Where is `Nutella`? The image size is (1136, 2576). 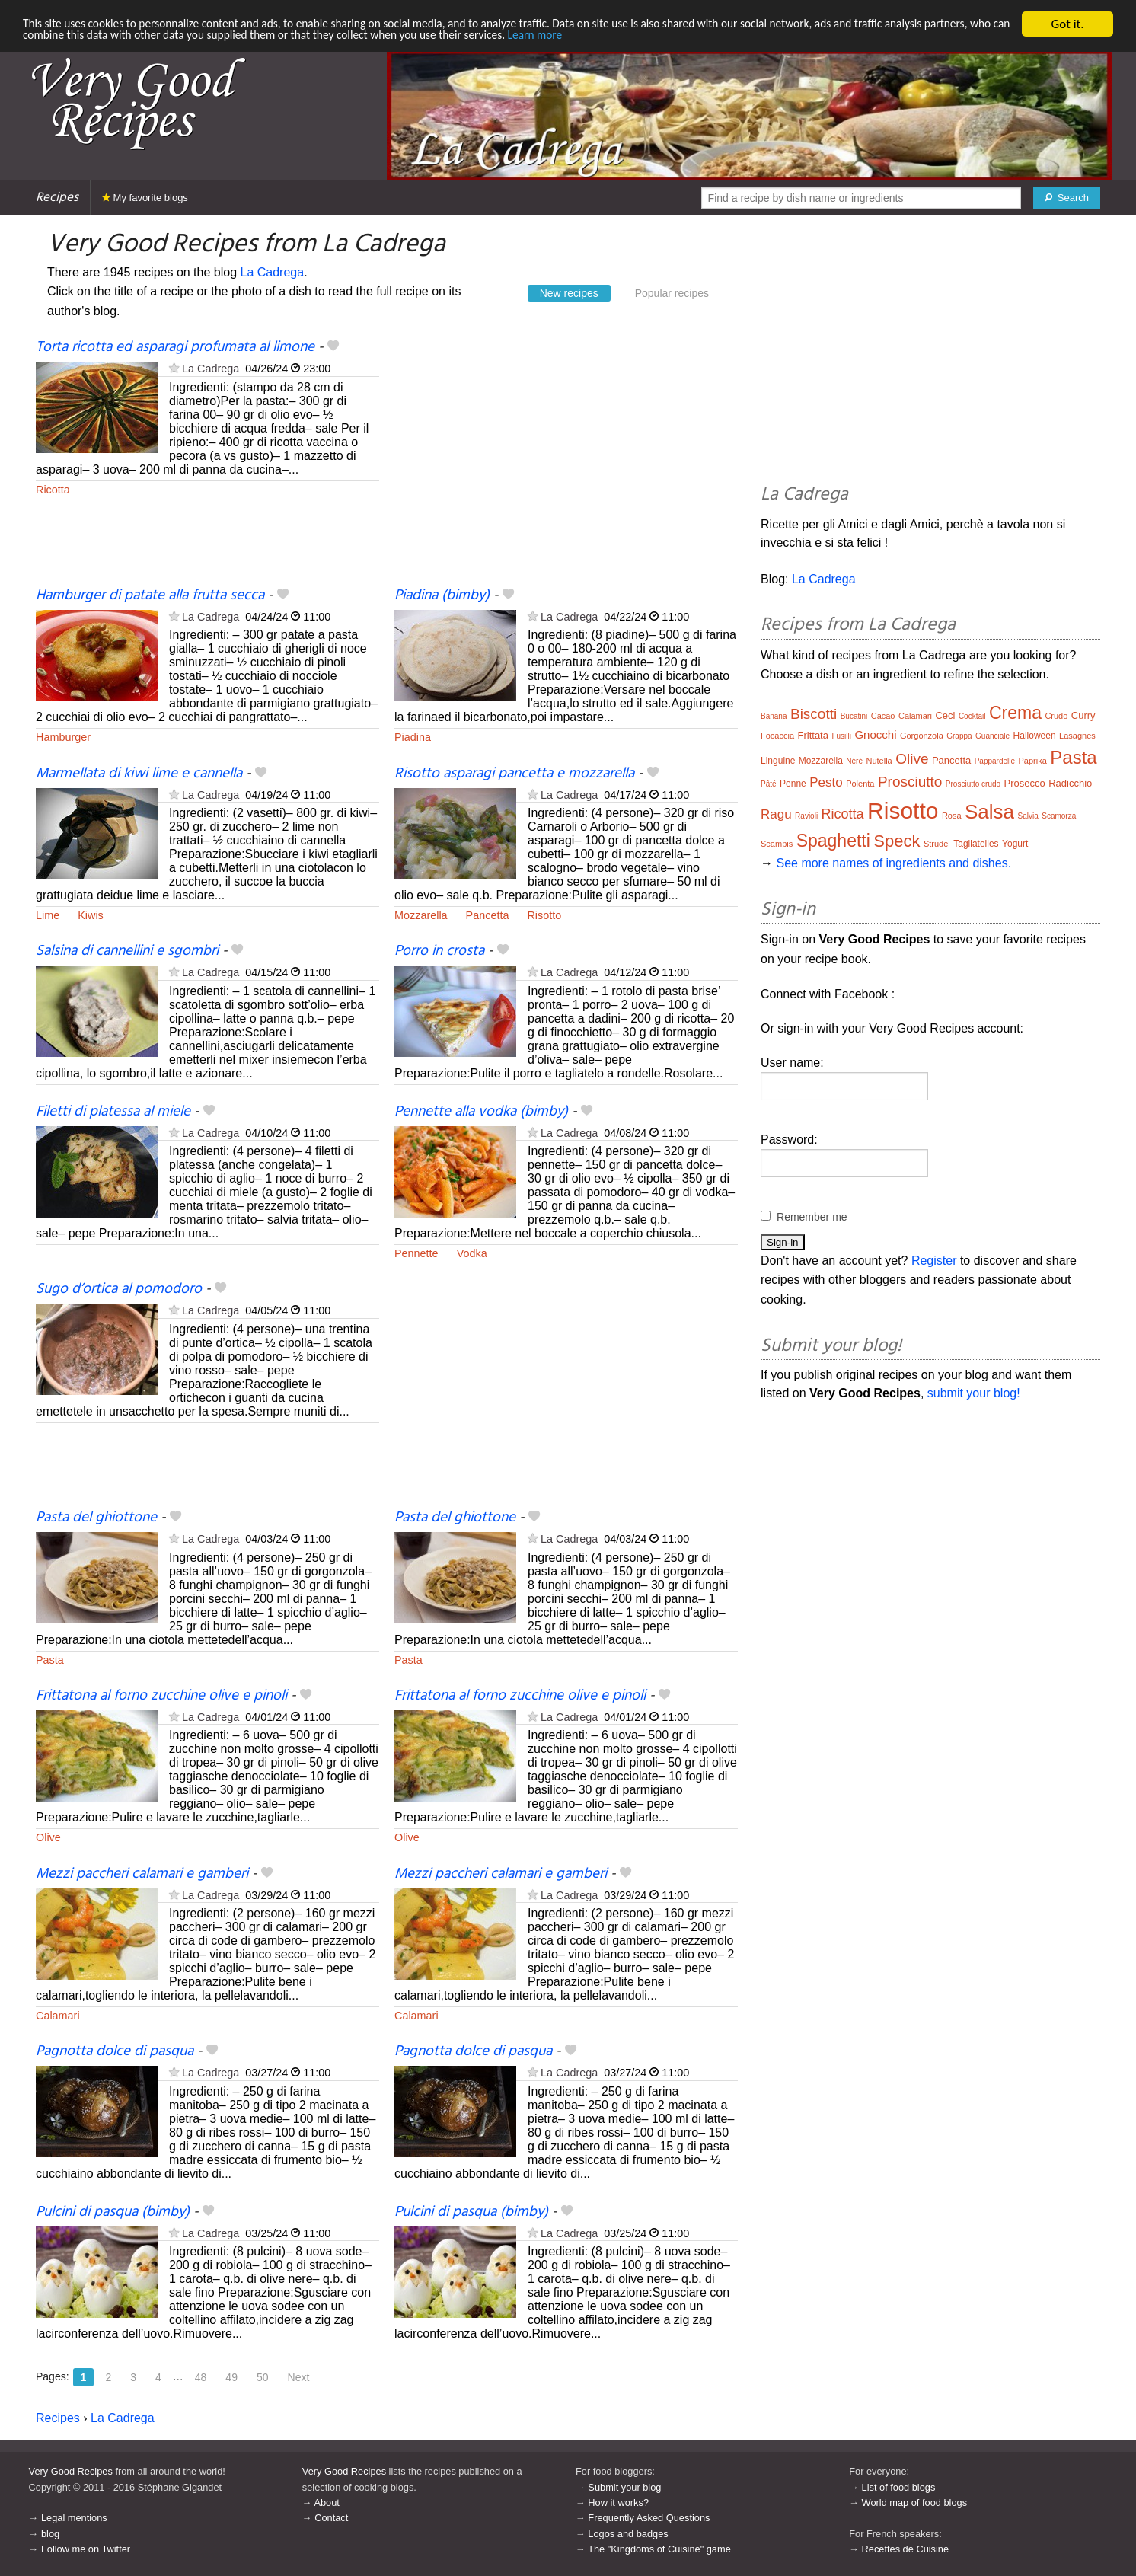 Nutella is located at coordinates (879, 760).